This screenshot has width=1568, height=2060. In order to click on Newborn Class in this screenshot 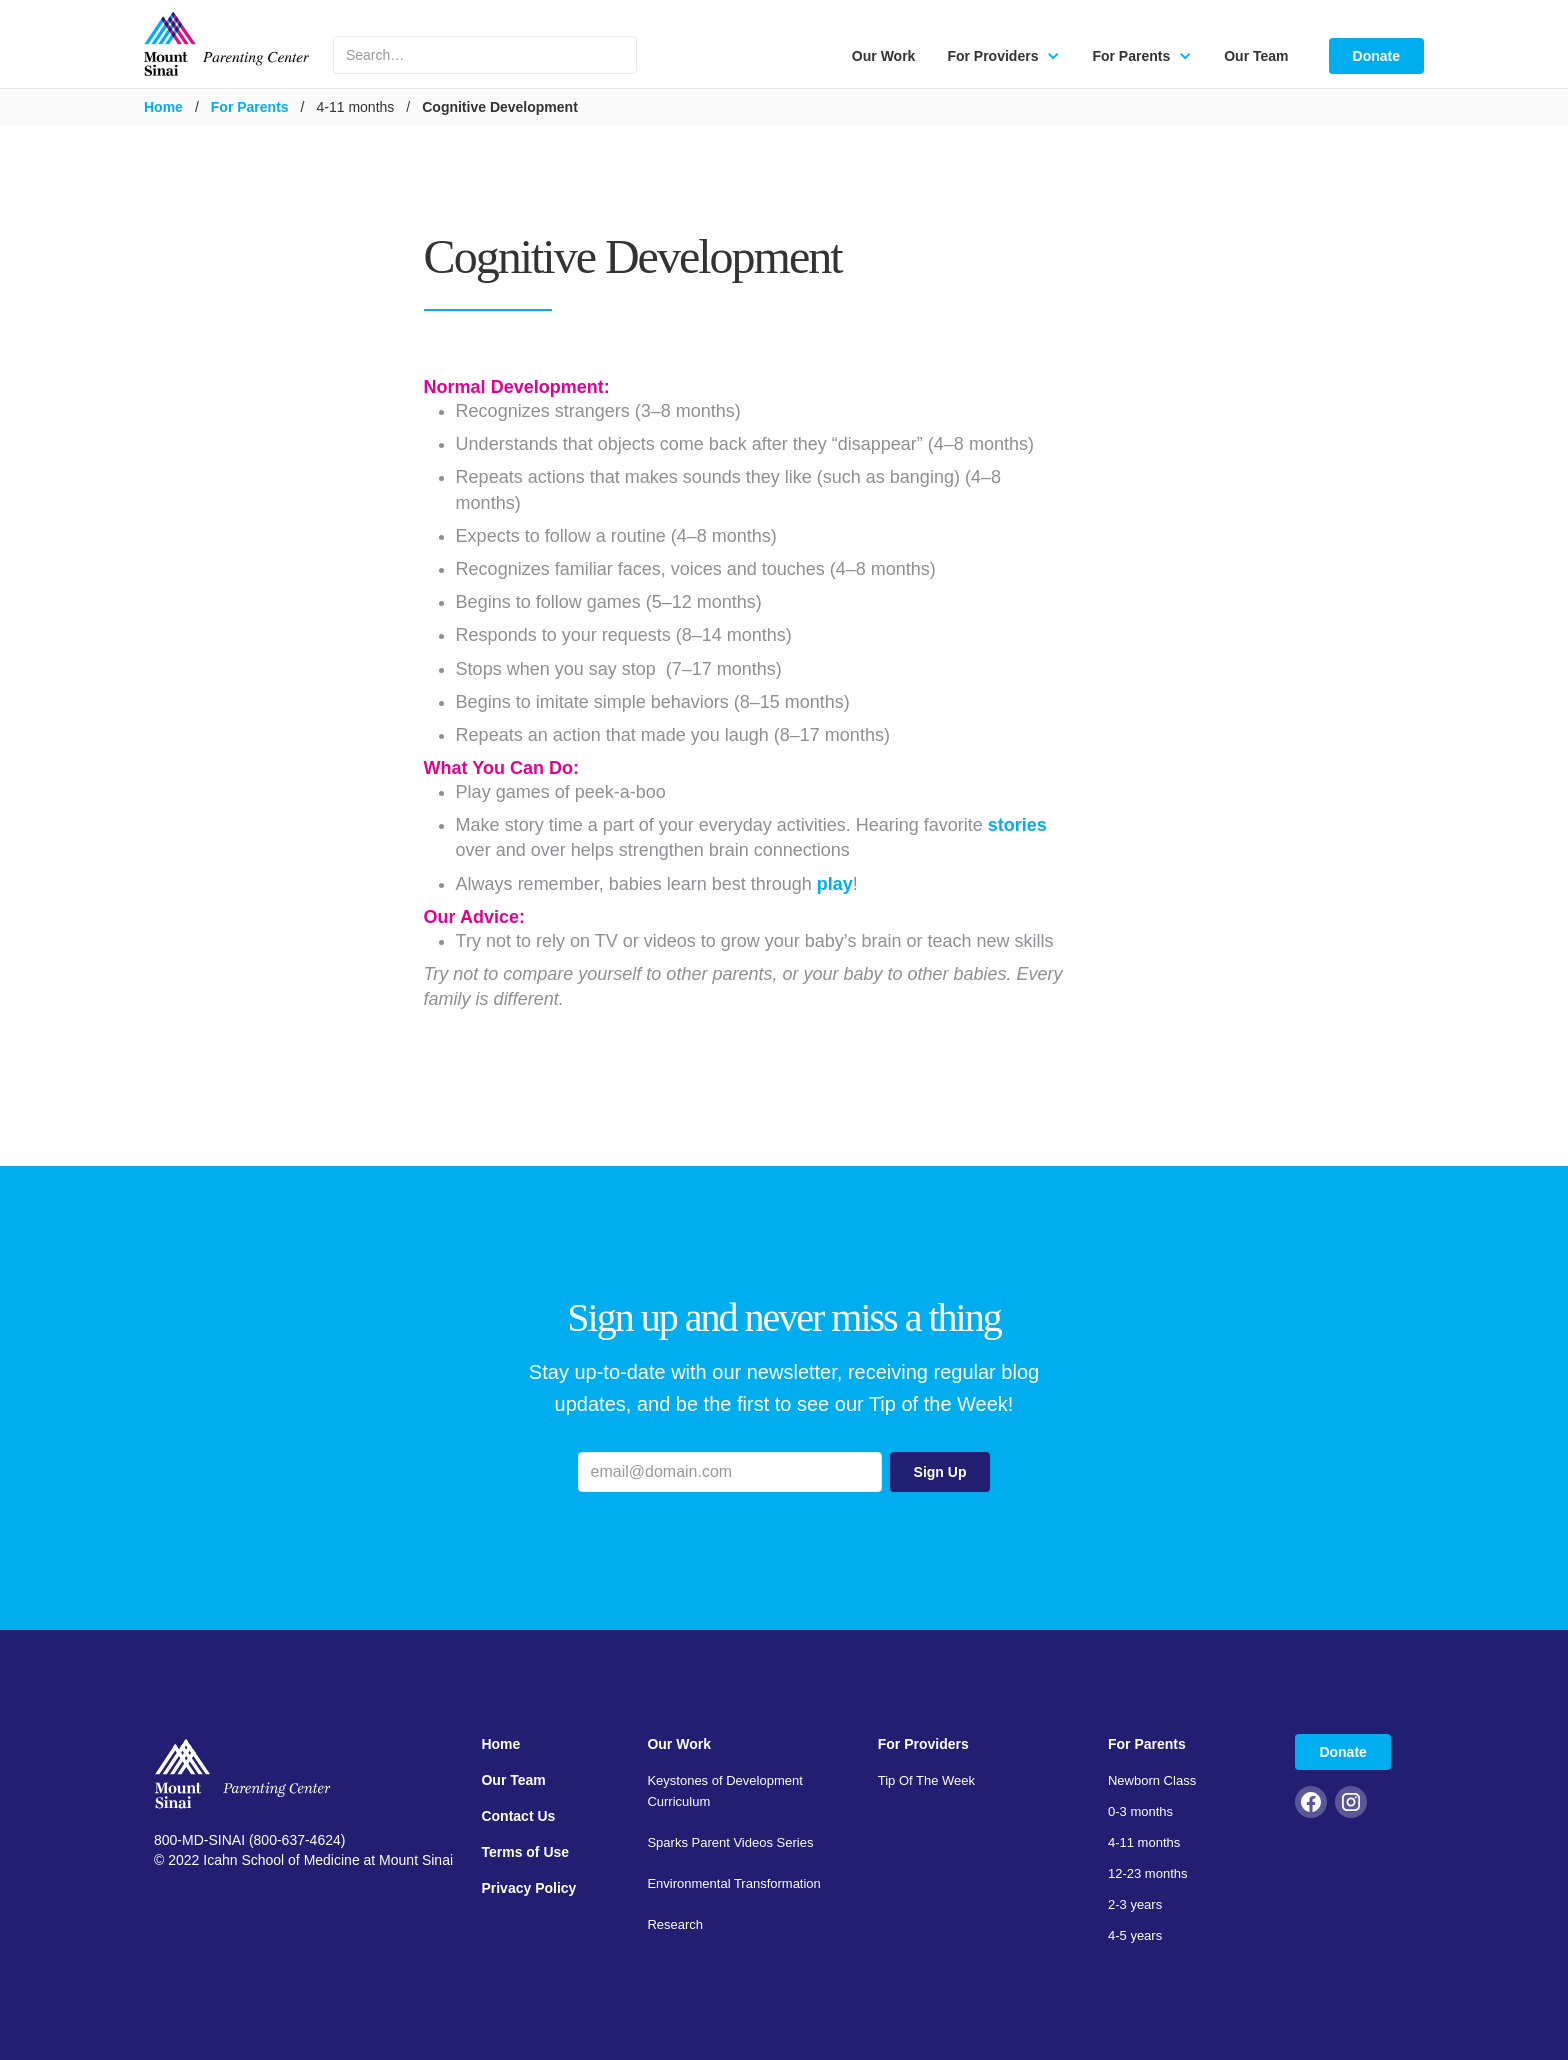, I will do `click(1152, 1780)`.